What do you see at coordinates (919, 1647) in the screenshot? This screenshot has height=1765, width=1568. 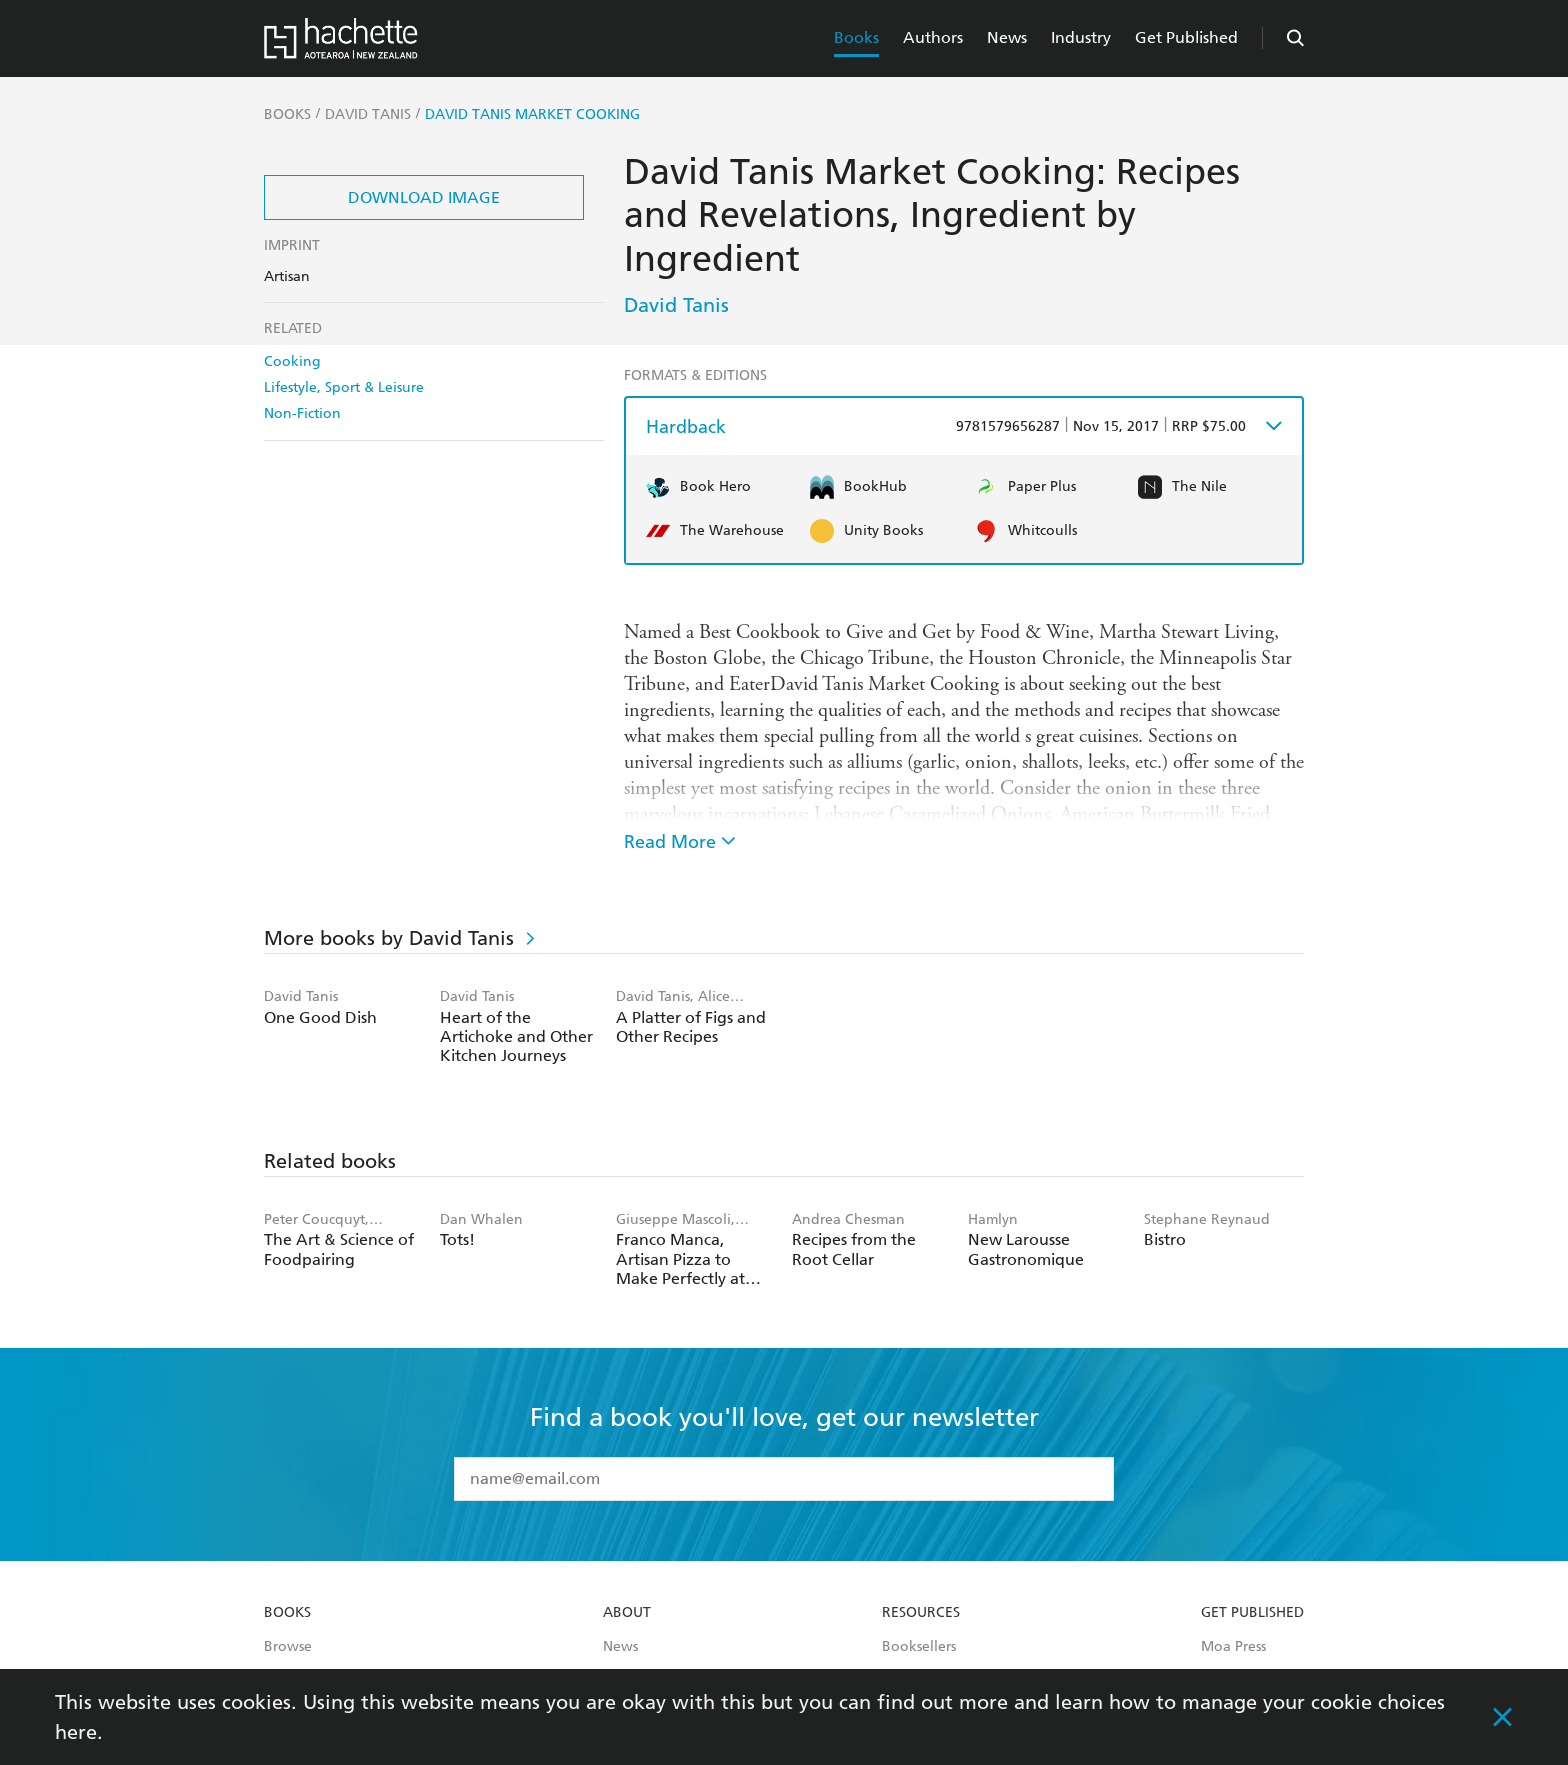 I see `Booksellers` at bounding box center [919, 1647].